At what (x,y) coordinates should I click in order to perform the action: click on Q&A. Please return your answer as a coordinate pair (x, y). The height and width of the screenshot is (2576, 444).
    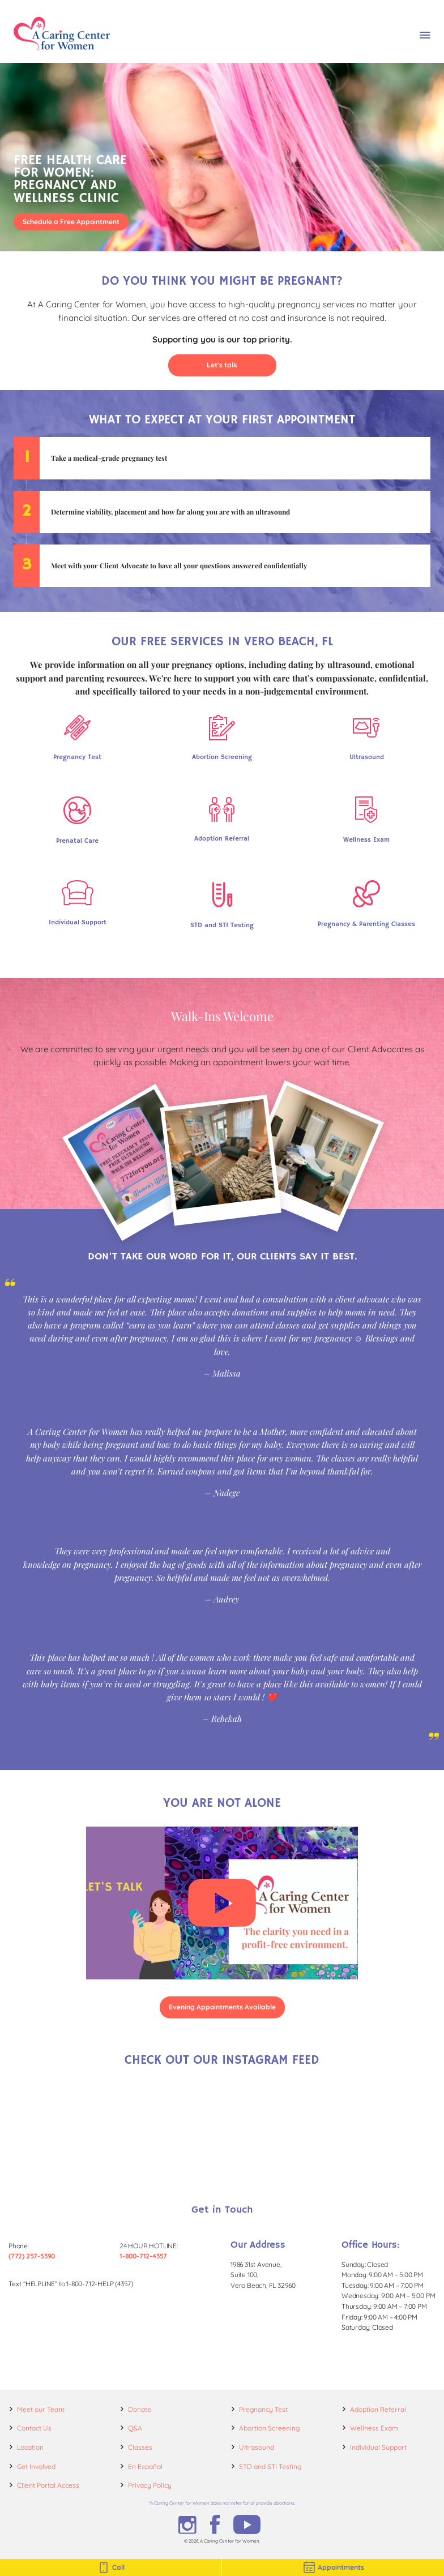
    Looking at the image, I should click on (135, 2428).